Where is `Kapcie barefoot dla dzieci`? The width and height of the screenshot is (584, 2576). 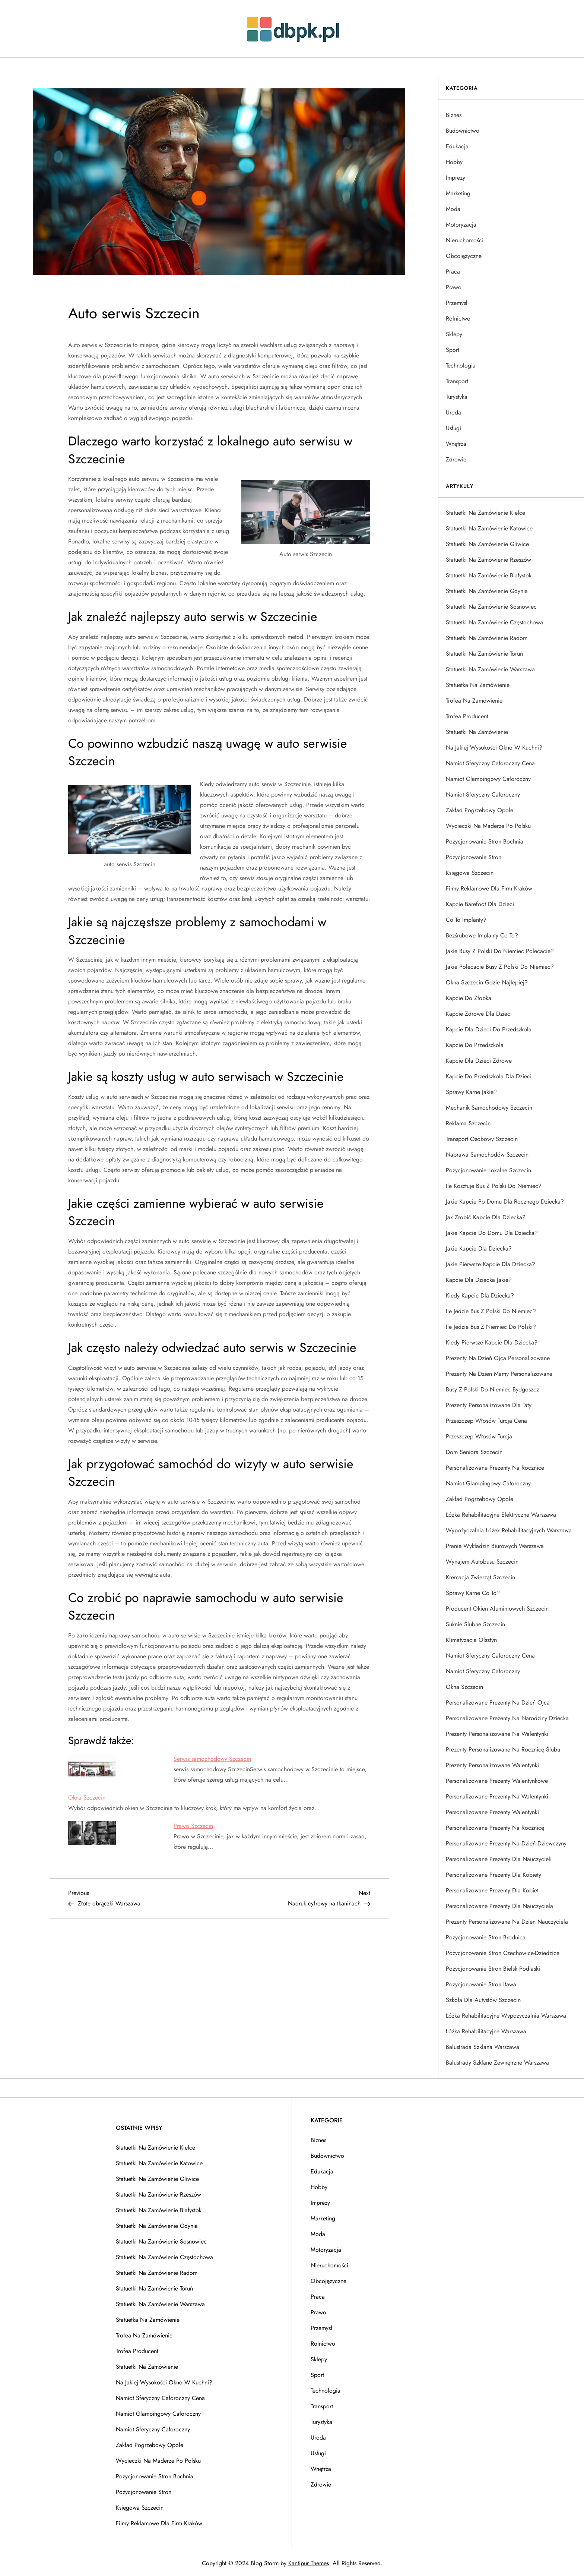
Kapcie barefoot dla dzieci is located at coordinates (480, 904).